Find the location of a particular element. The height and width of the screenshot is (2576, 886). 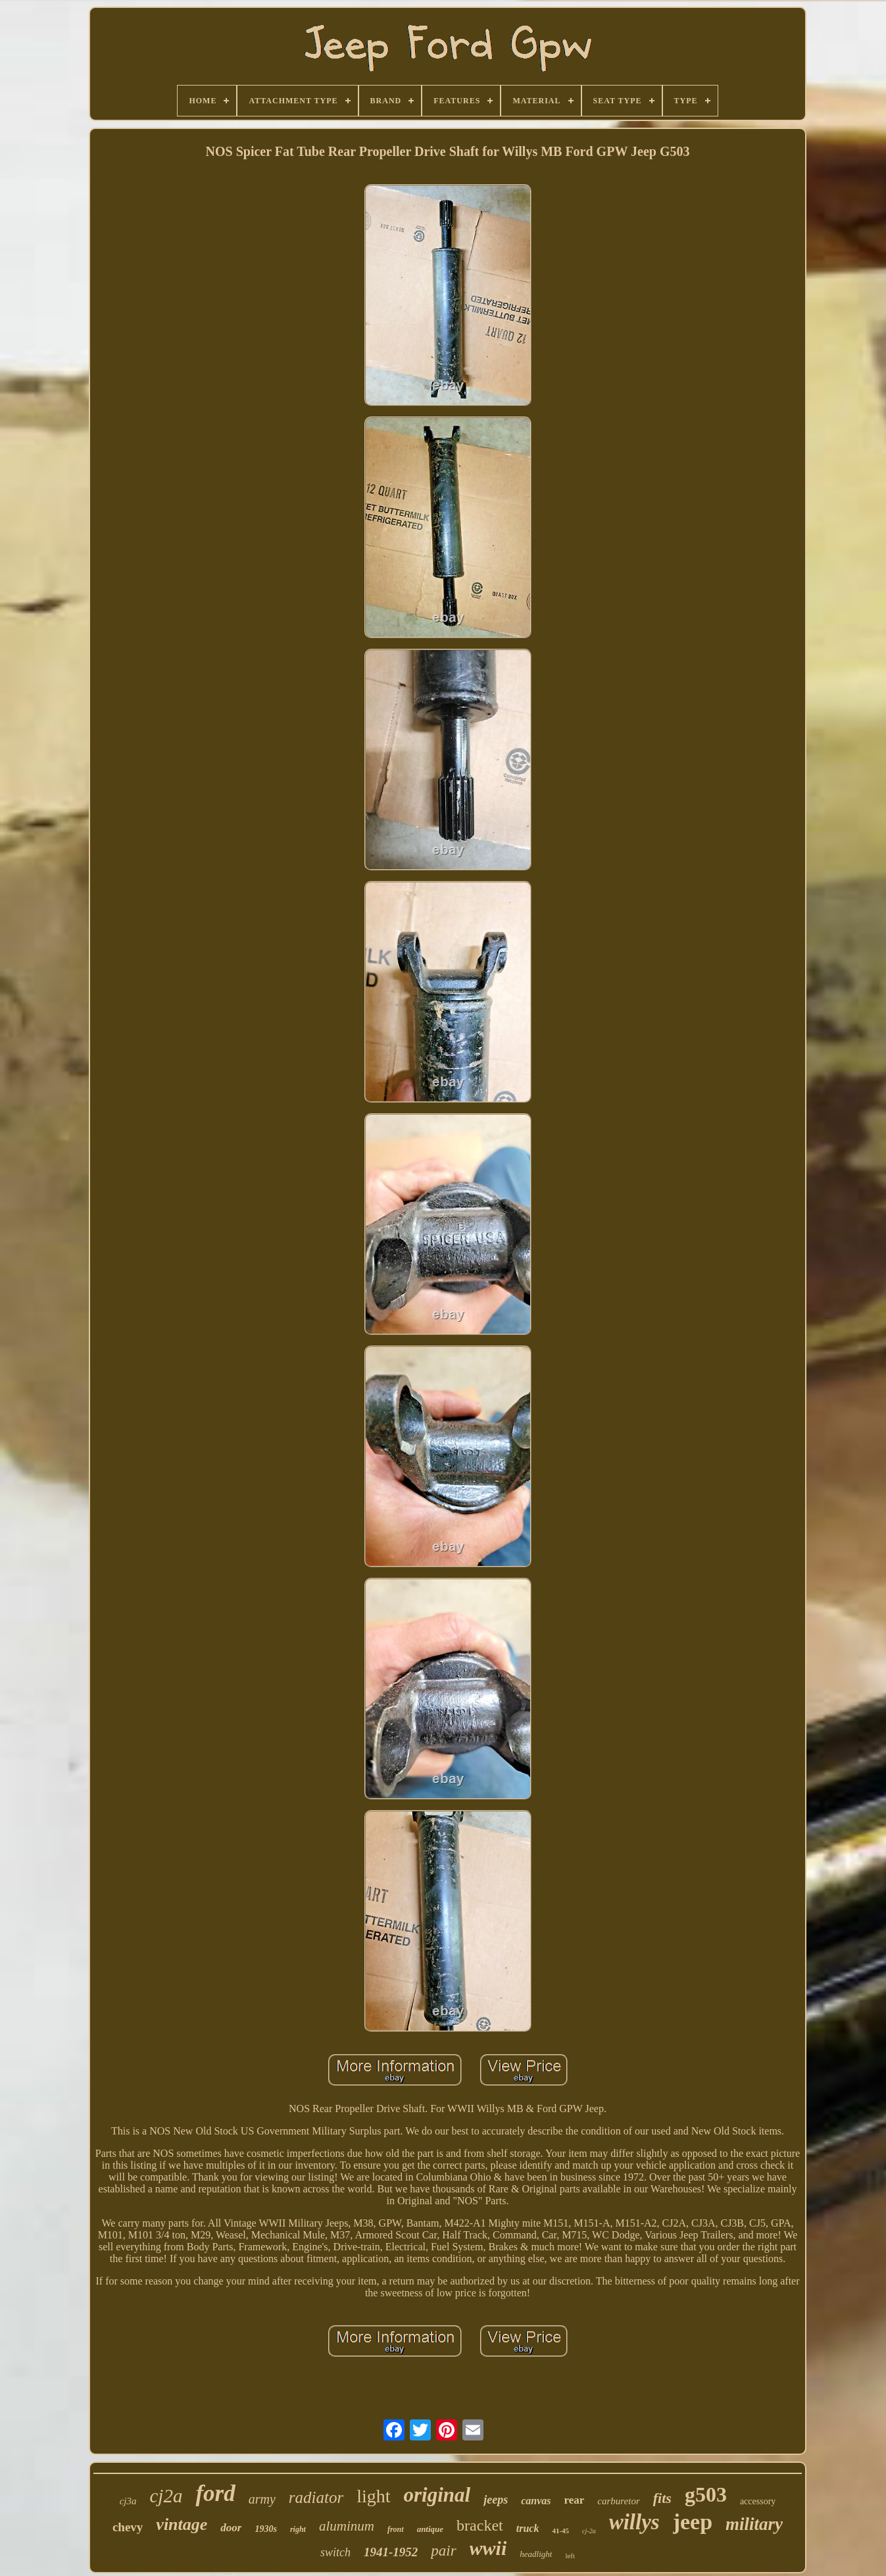

original is located at coordinates (437, 2494).